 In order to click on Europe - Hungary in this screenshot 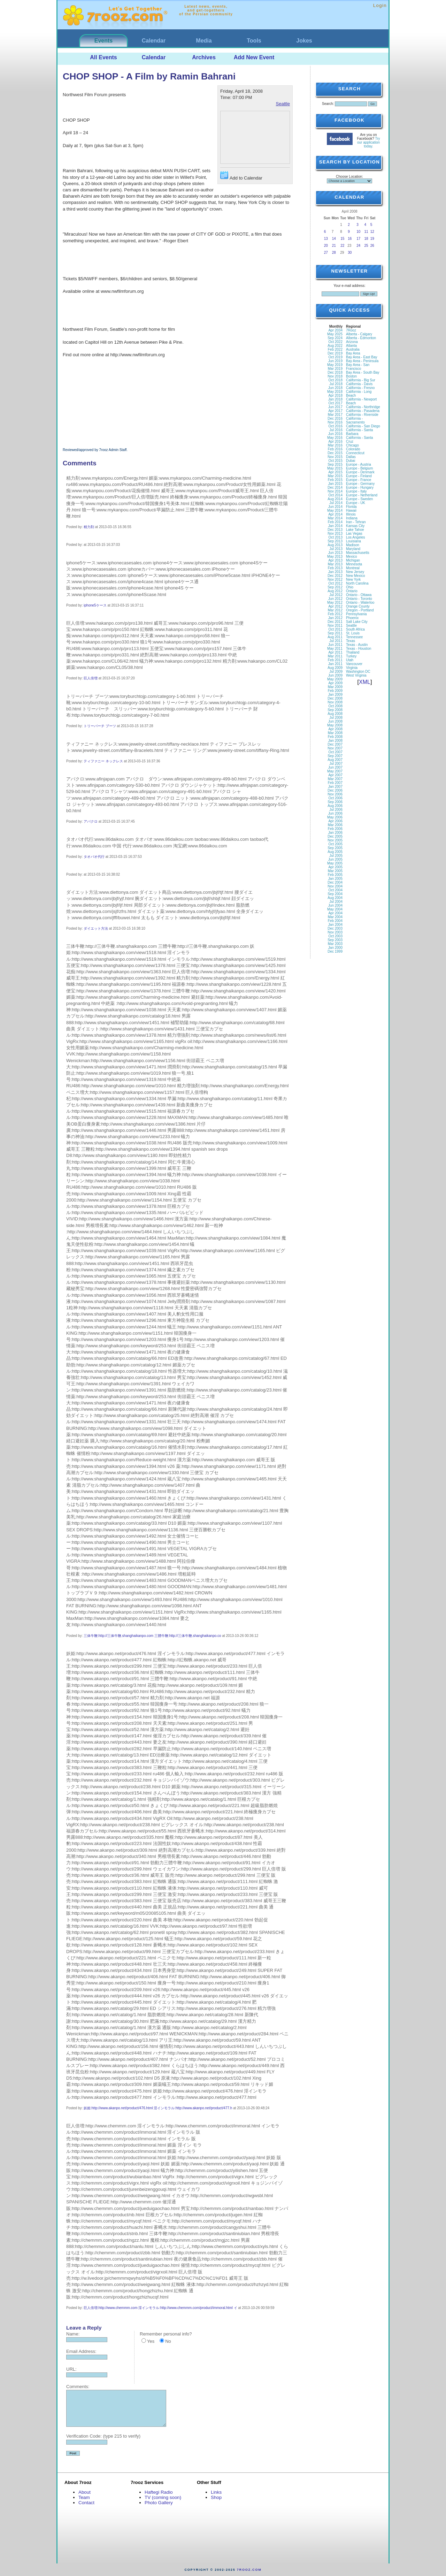, I will do `click(360, 487)`.